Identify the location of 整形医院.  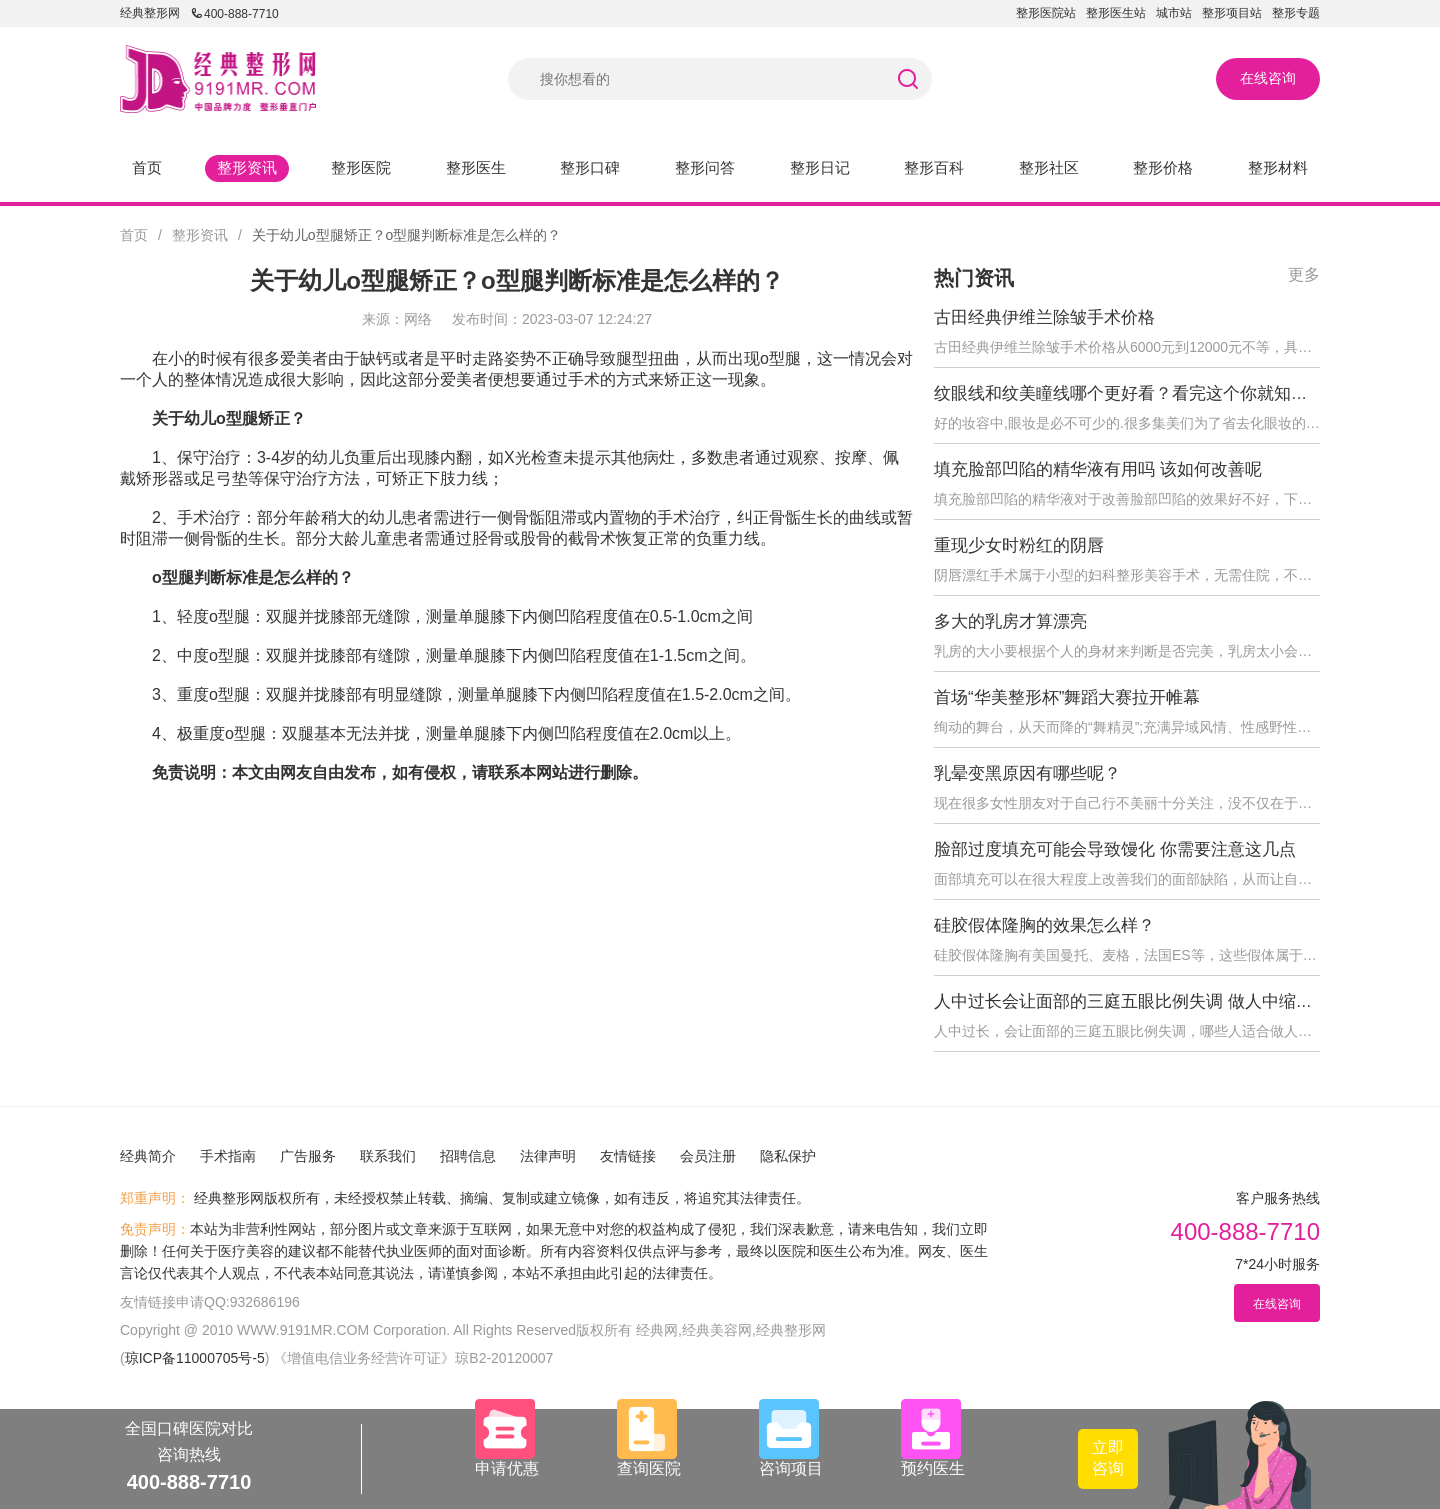
(361, 167).